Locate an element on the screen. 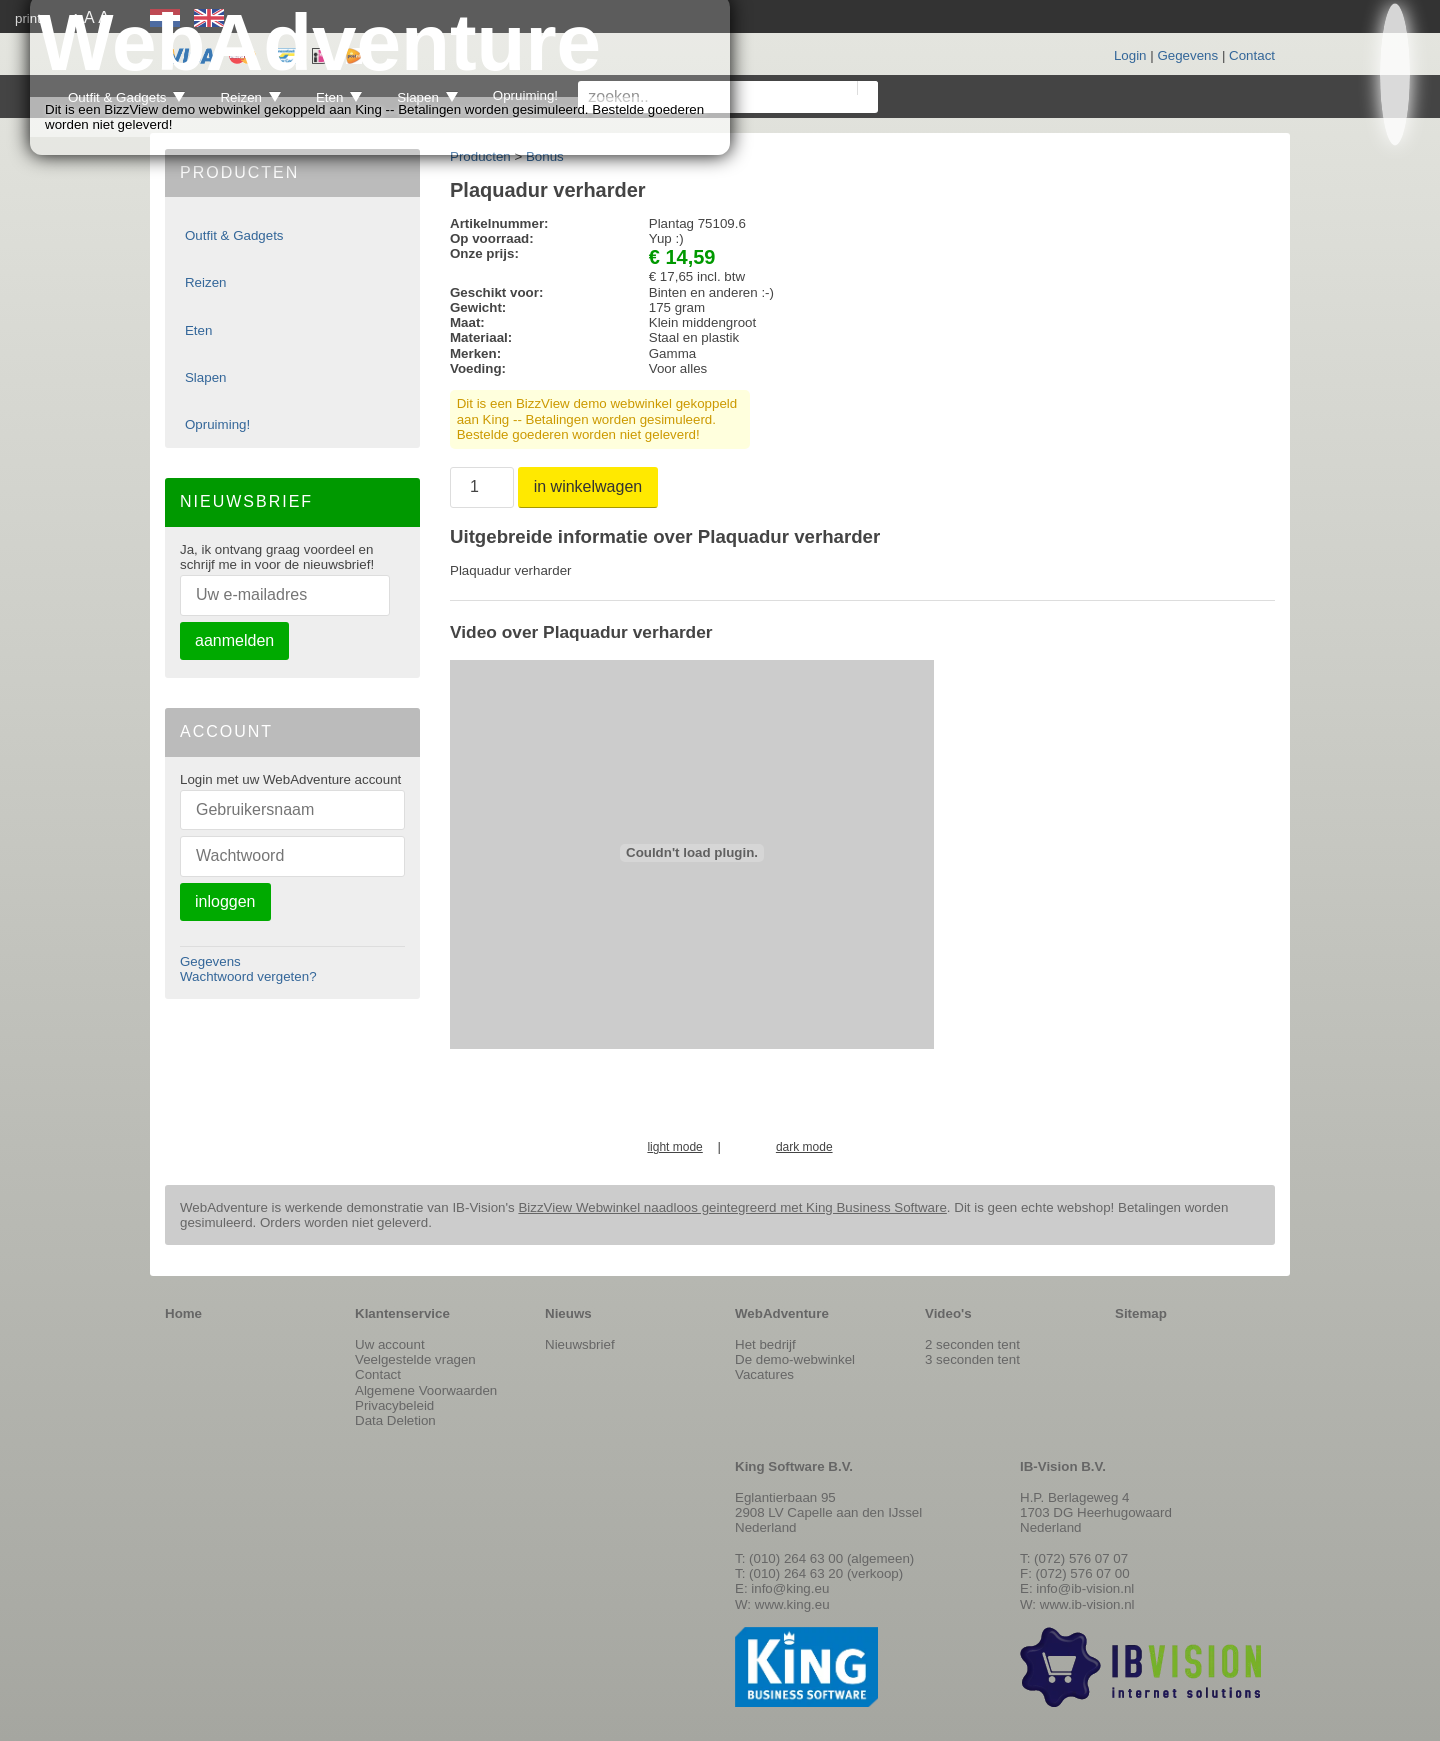  Wachtwoord vergeten? is located at coordinates (248, 976).